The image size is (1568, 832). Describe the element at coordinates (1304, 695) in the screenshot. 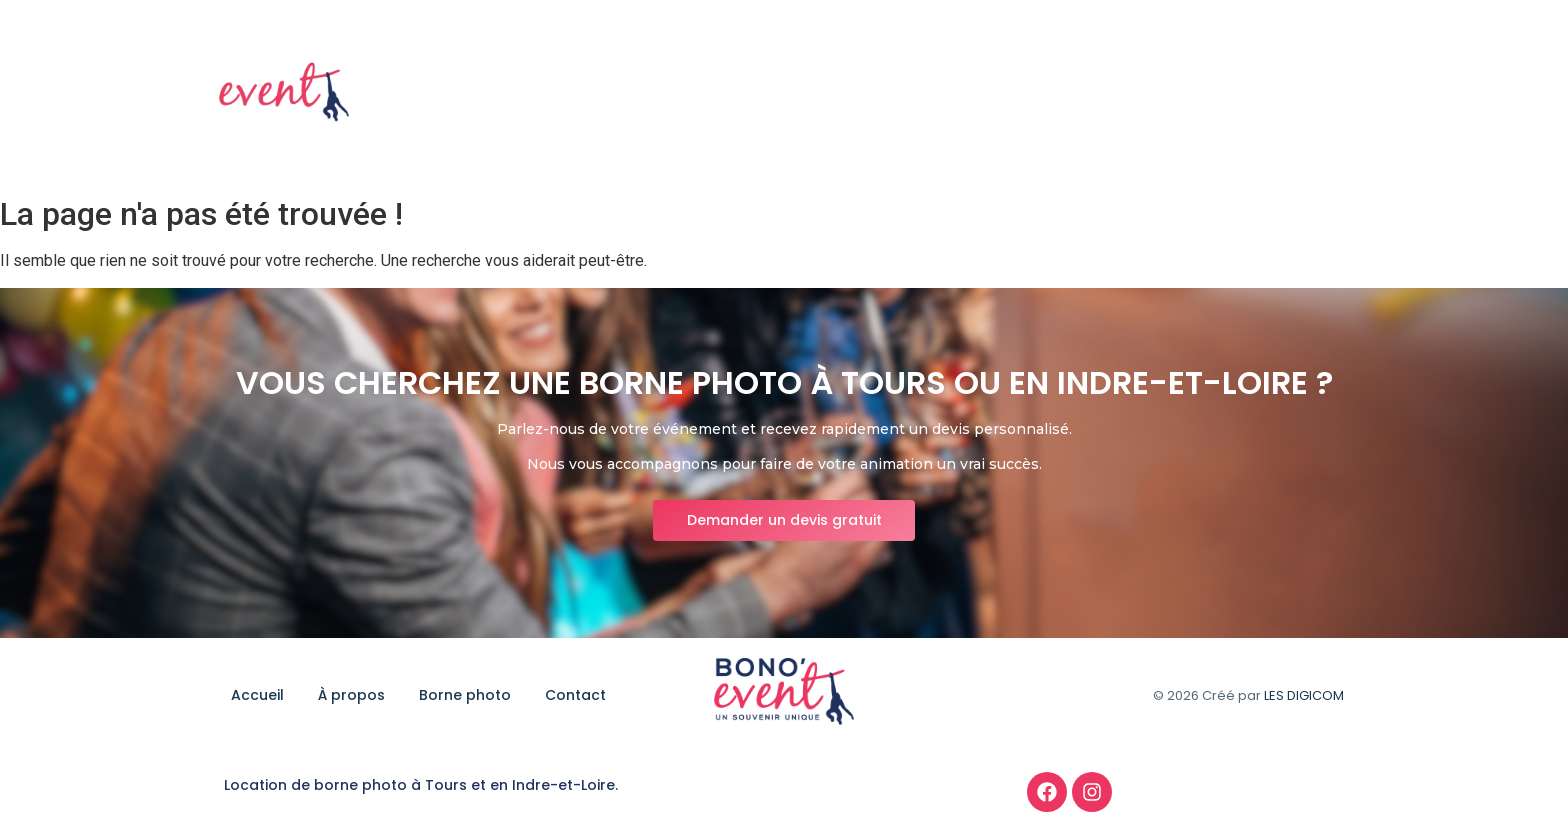

I see `LES DIGICOM` at that location.